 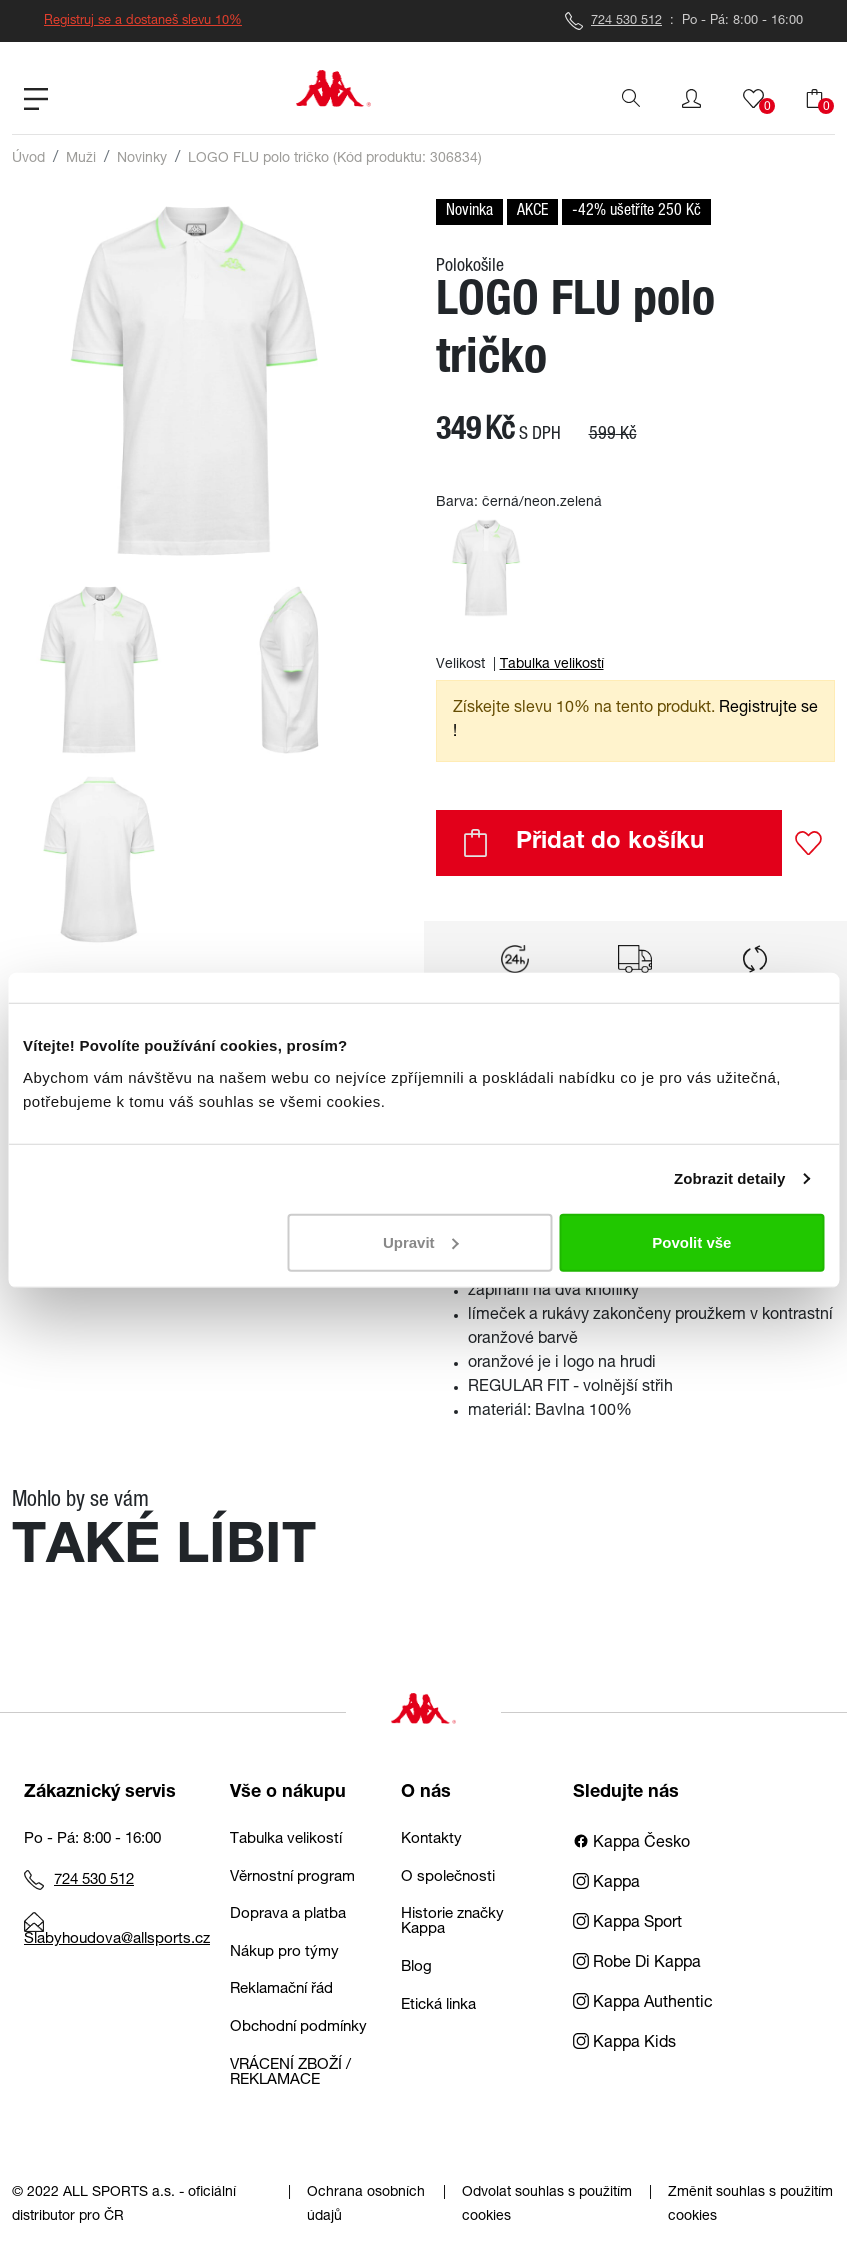 I want to click on Obchodní podmínky, so click(x=298, y=2027).